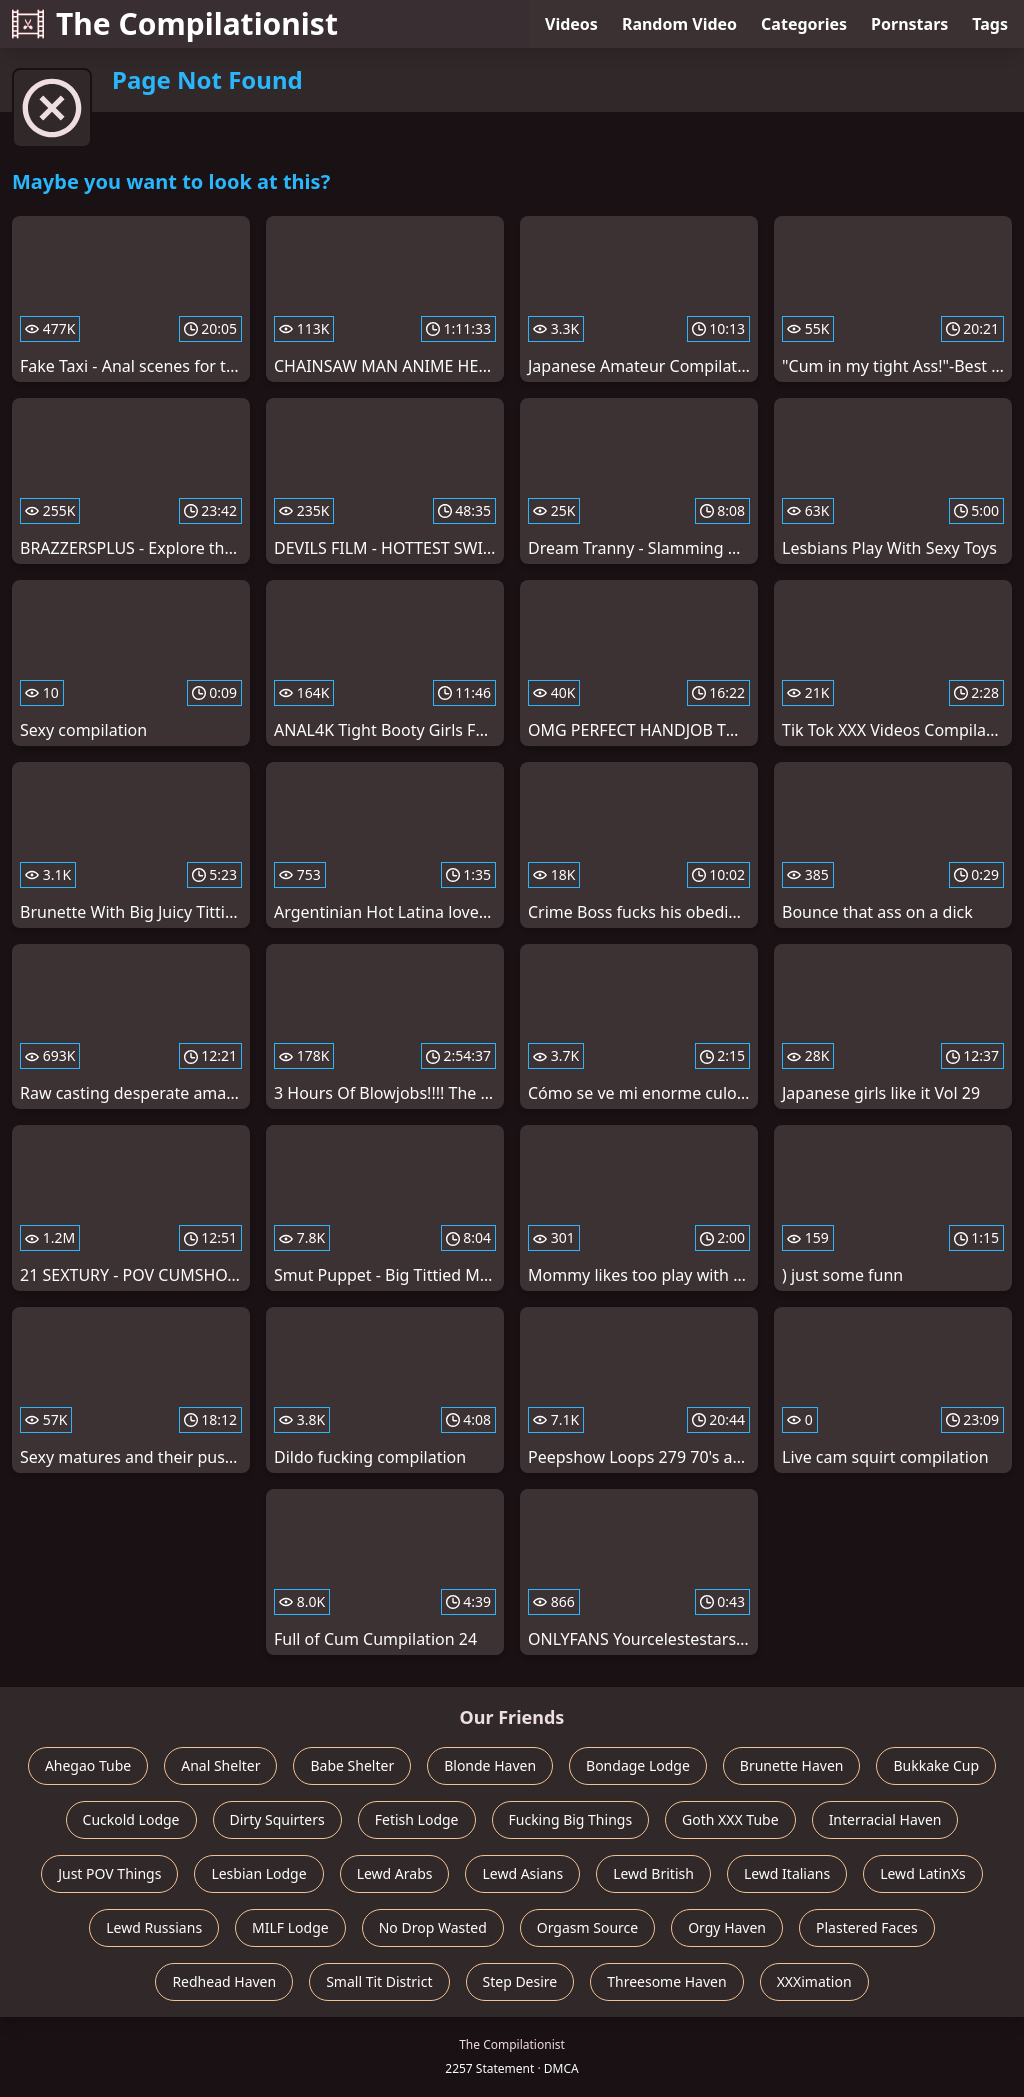  I want to click on Lewd LatinXs, so click(923, 1873).